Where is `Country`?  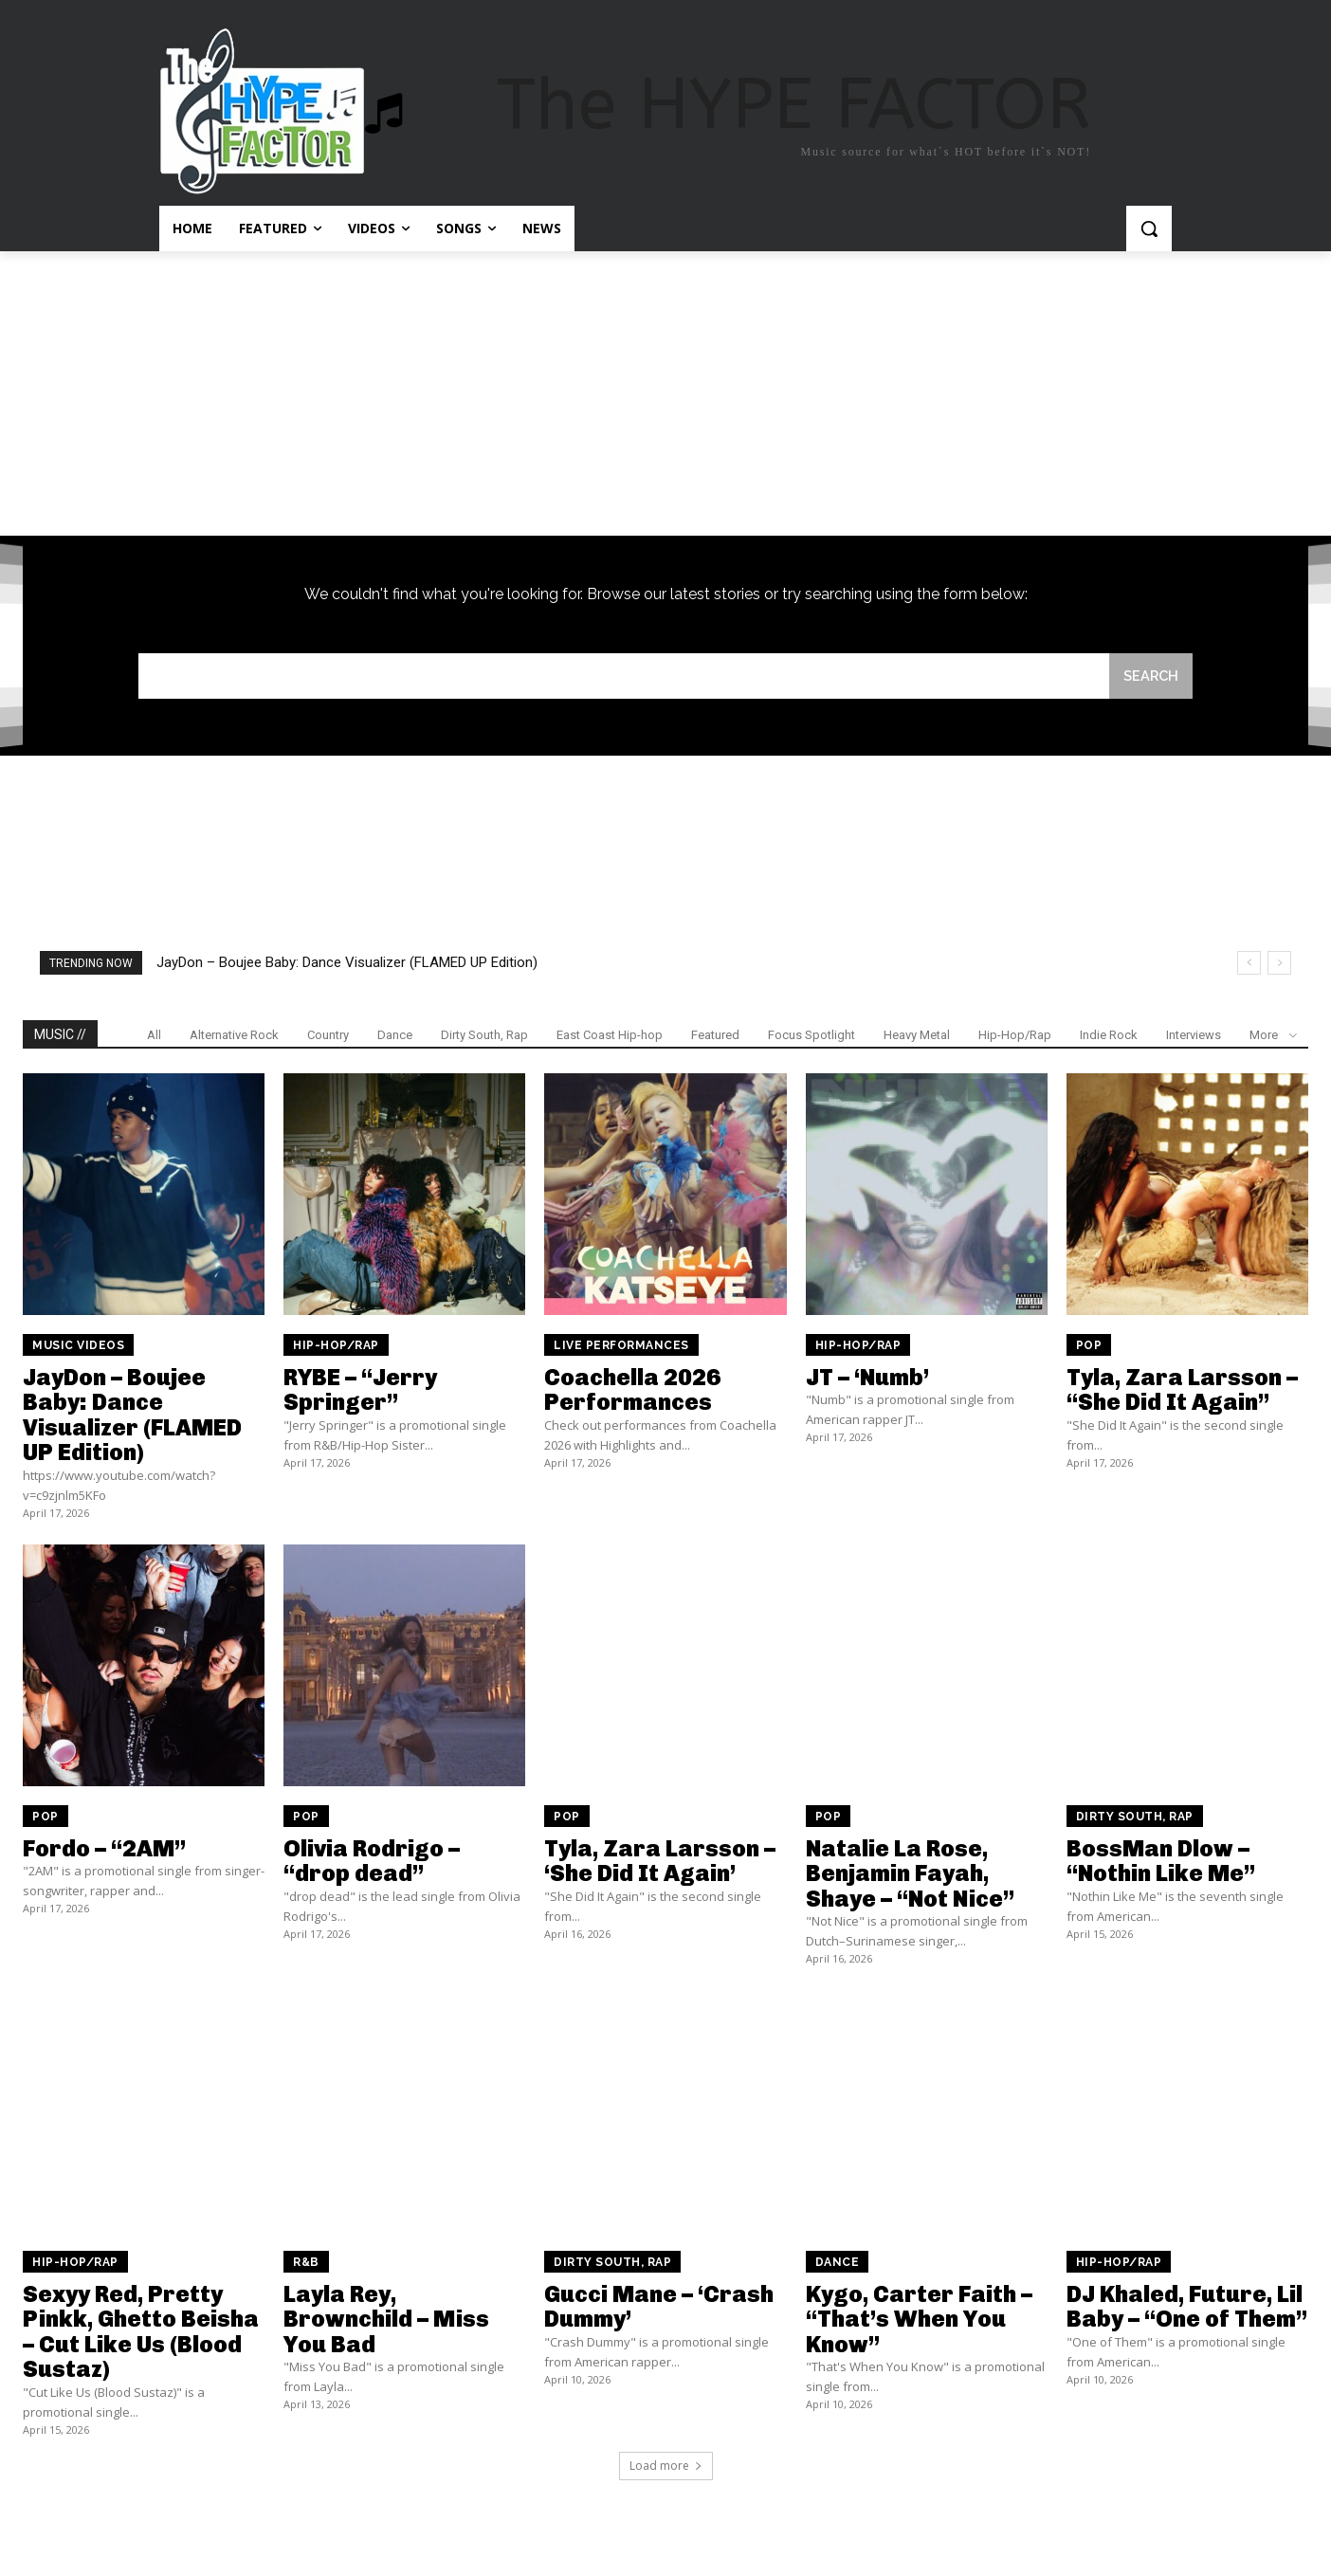 Country is located at coordinates (328, 1037).